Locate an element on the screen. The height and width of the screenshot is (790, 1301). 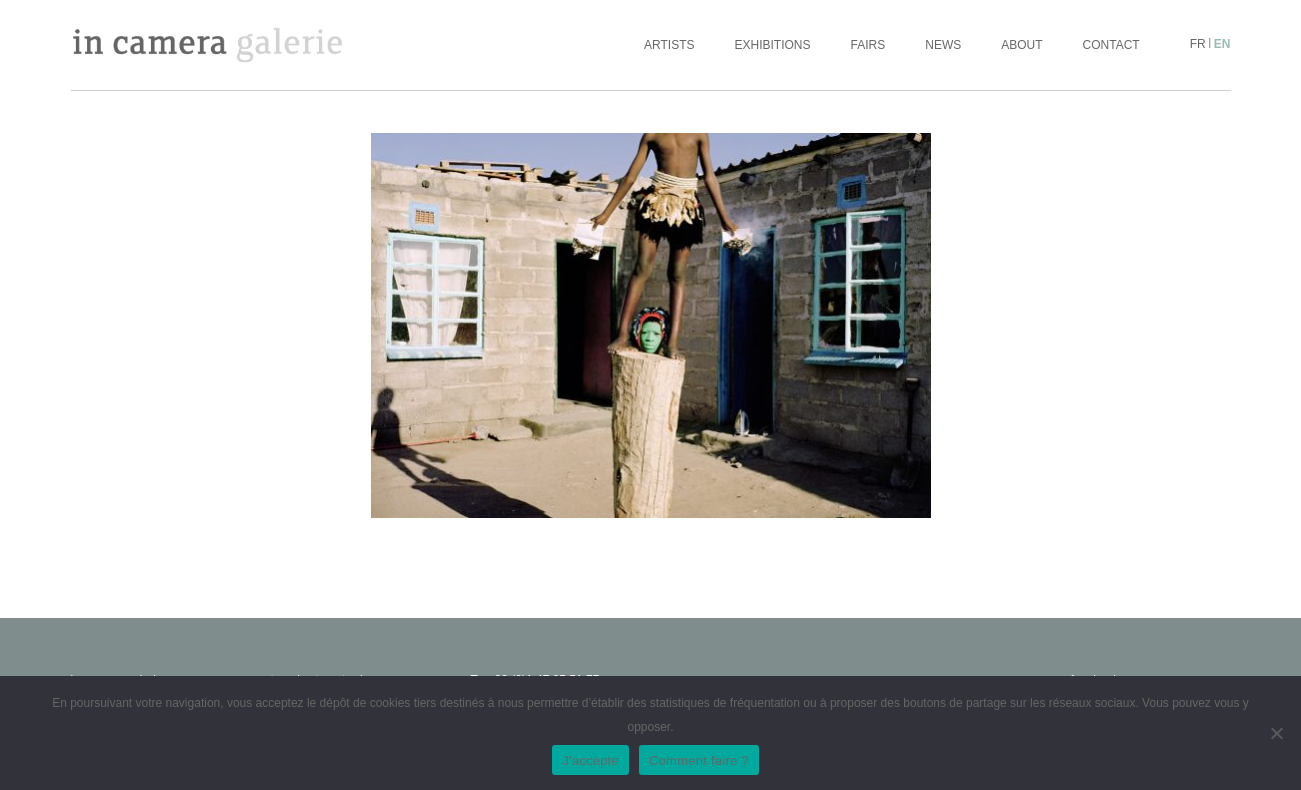
fr is located at coordinates (1198, 44).